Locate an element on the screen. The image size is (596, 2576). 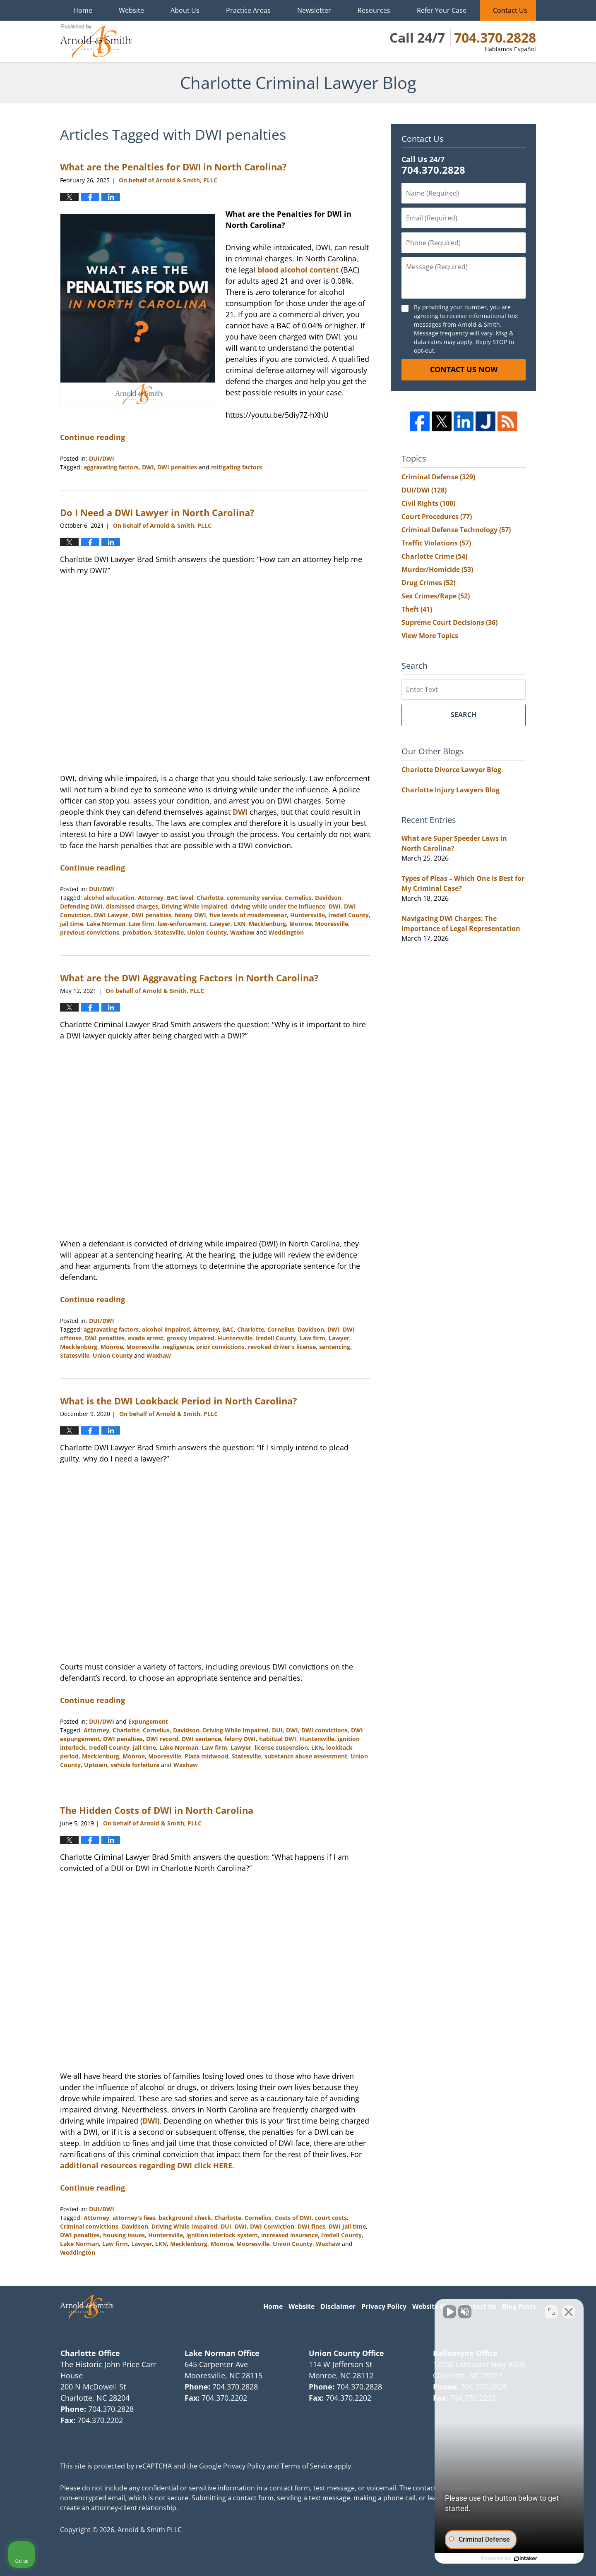
revoked driver's license is located at coordinates (282, 1347).